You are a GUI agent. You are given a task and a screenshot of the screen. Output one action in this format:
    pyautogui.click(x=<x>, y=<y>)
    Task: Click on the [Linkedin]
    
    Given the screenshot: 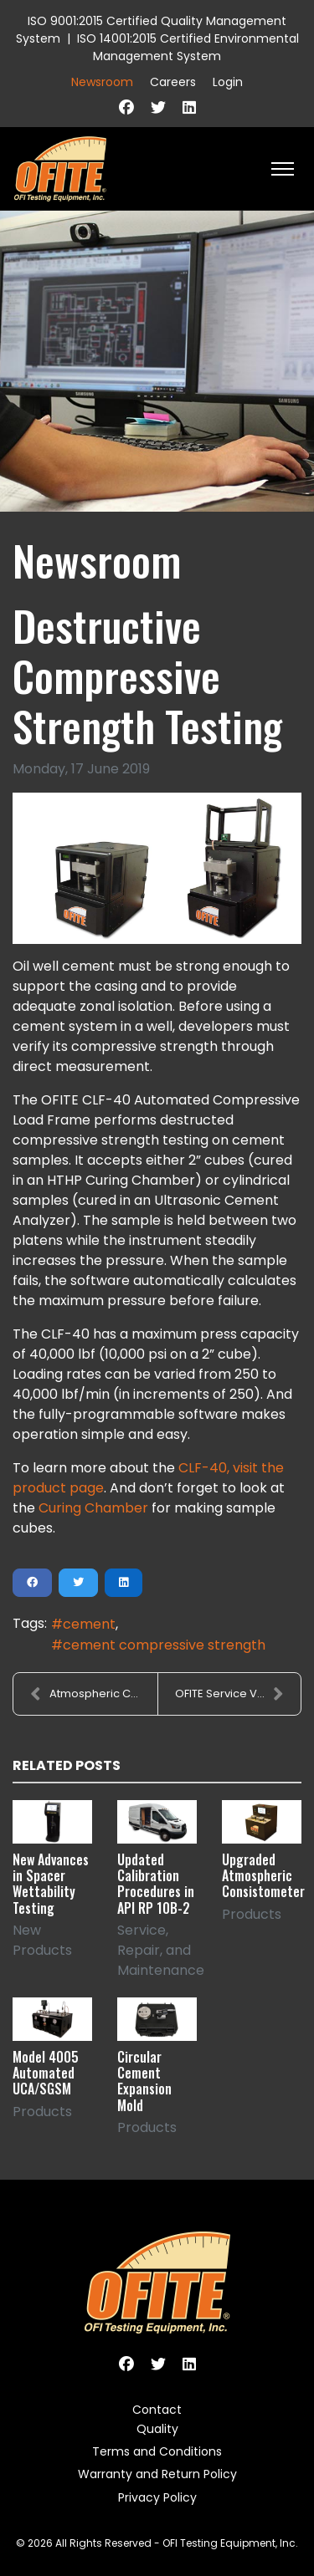 What is the action you would take?
    pyautogui.click(x=189, y=107)
    